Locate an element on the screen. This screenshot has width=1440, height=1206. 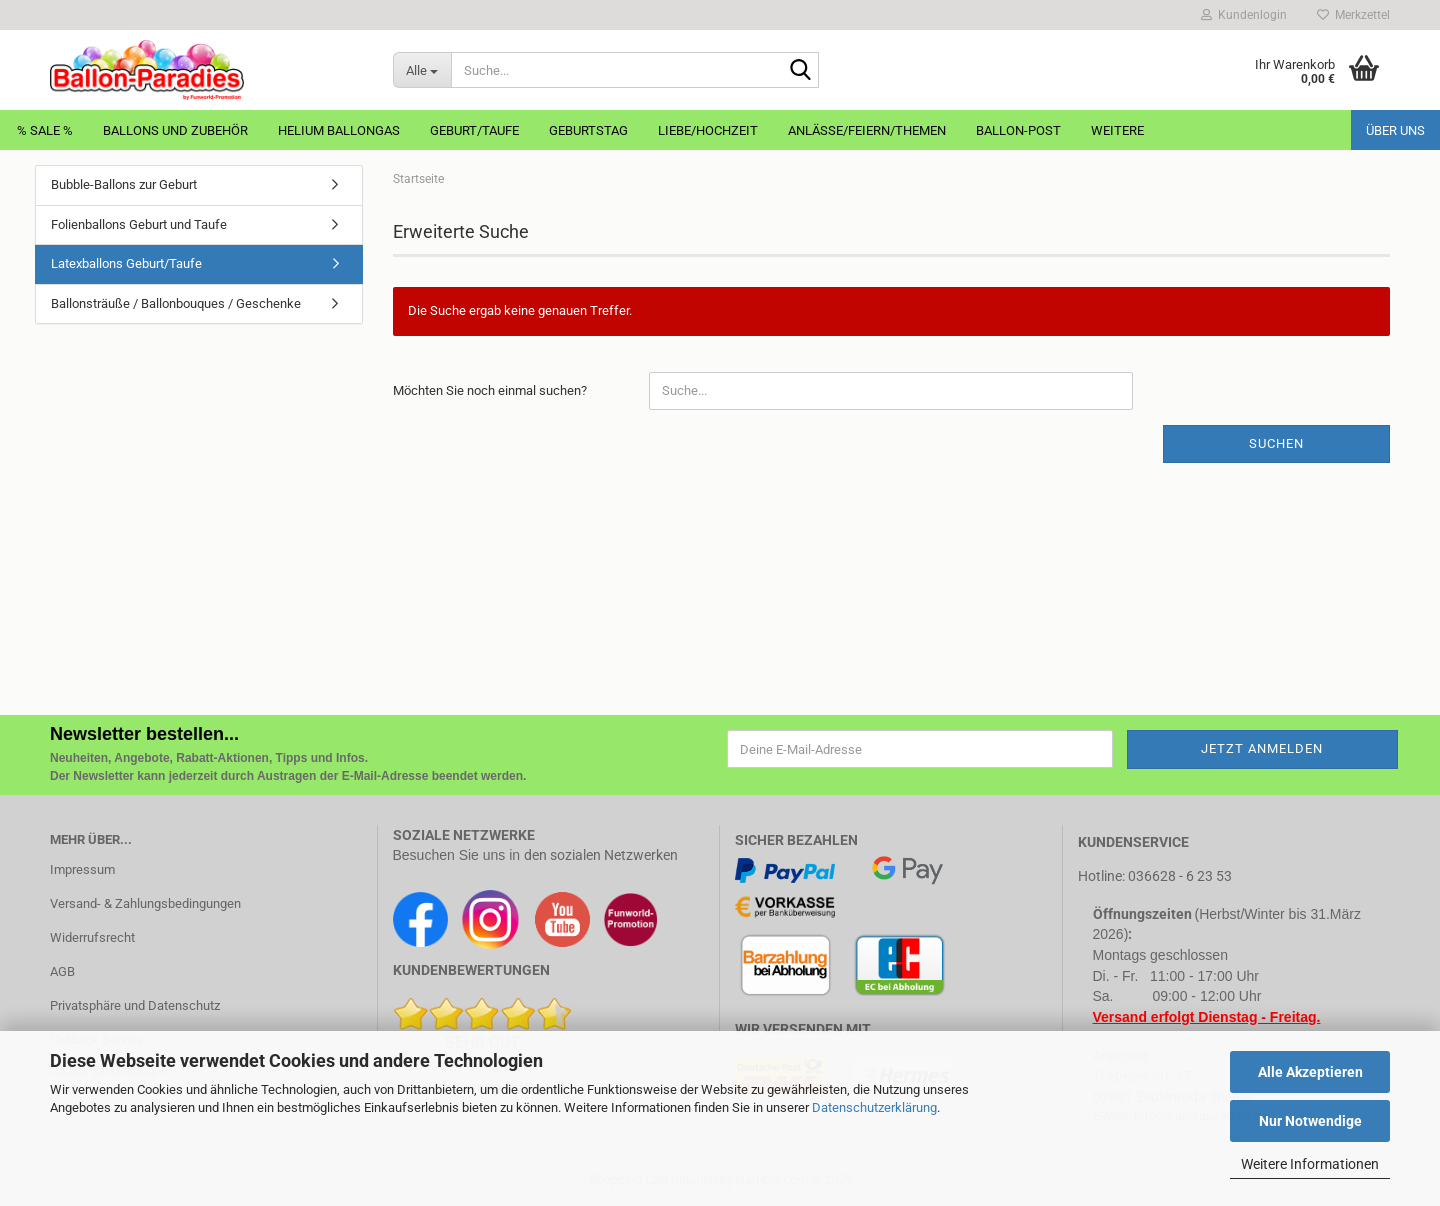
Ballons und Zubehör is located at coordinates (175, 130).